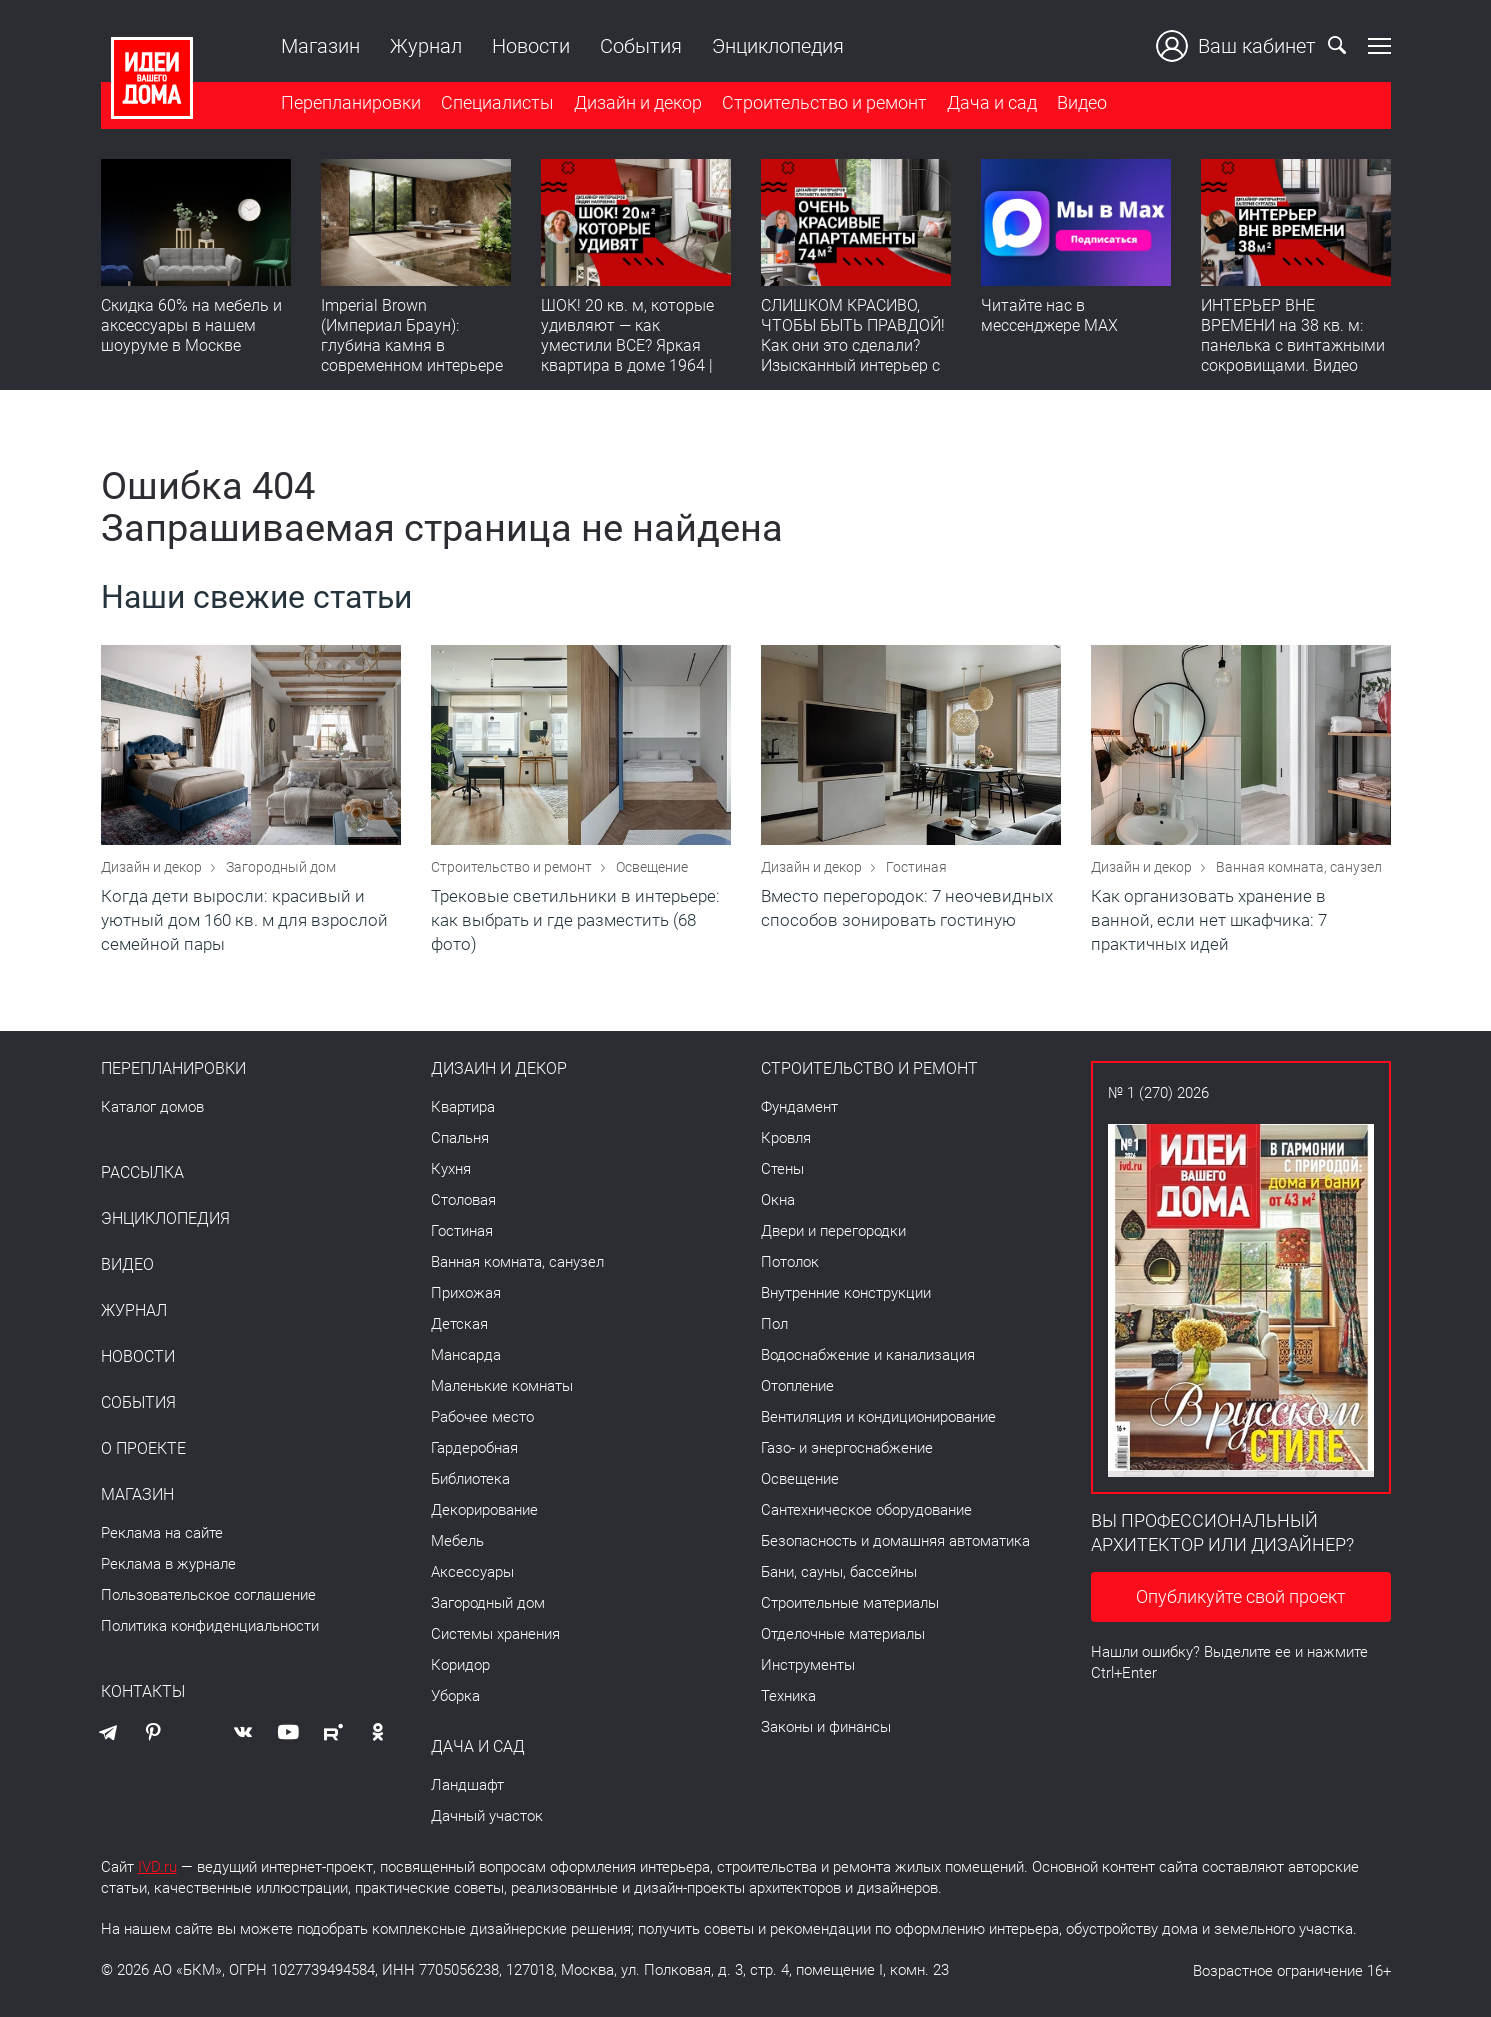  I want to click on Системы хранения, so click(495, 1634).